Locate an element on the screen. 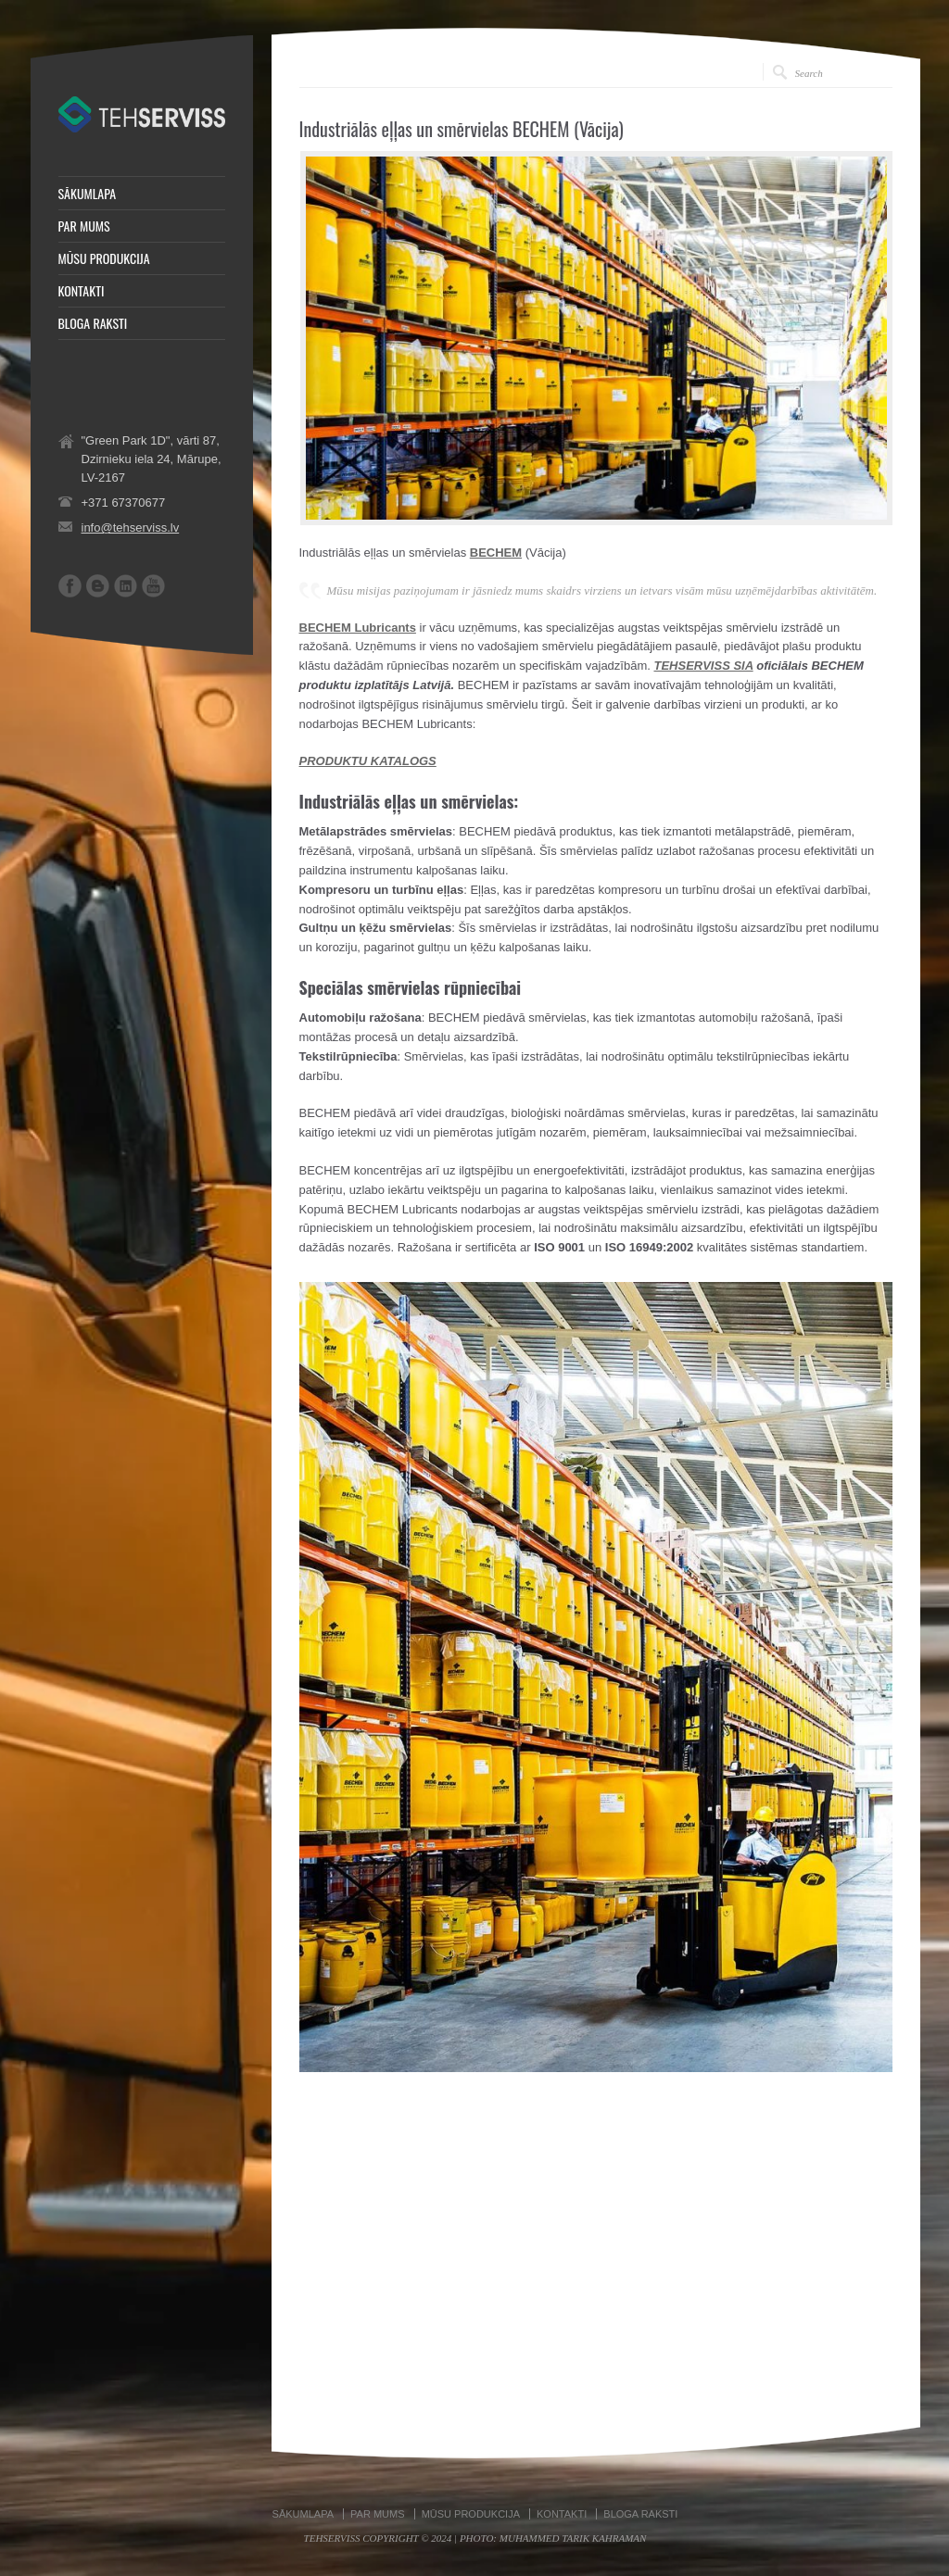  SĀKUMLAPA is located at coordinates (87, 193).